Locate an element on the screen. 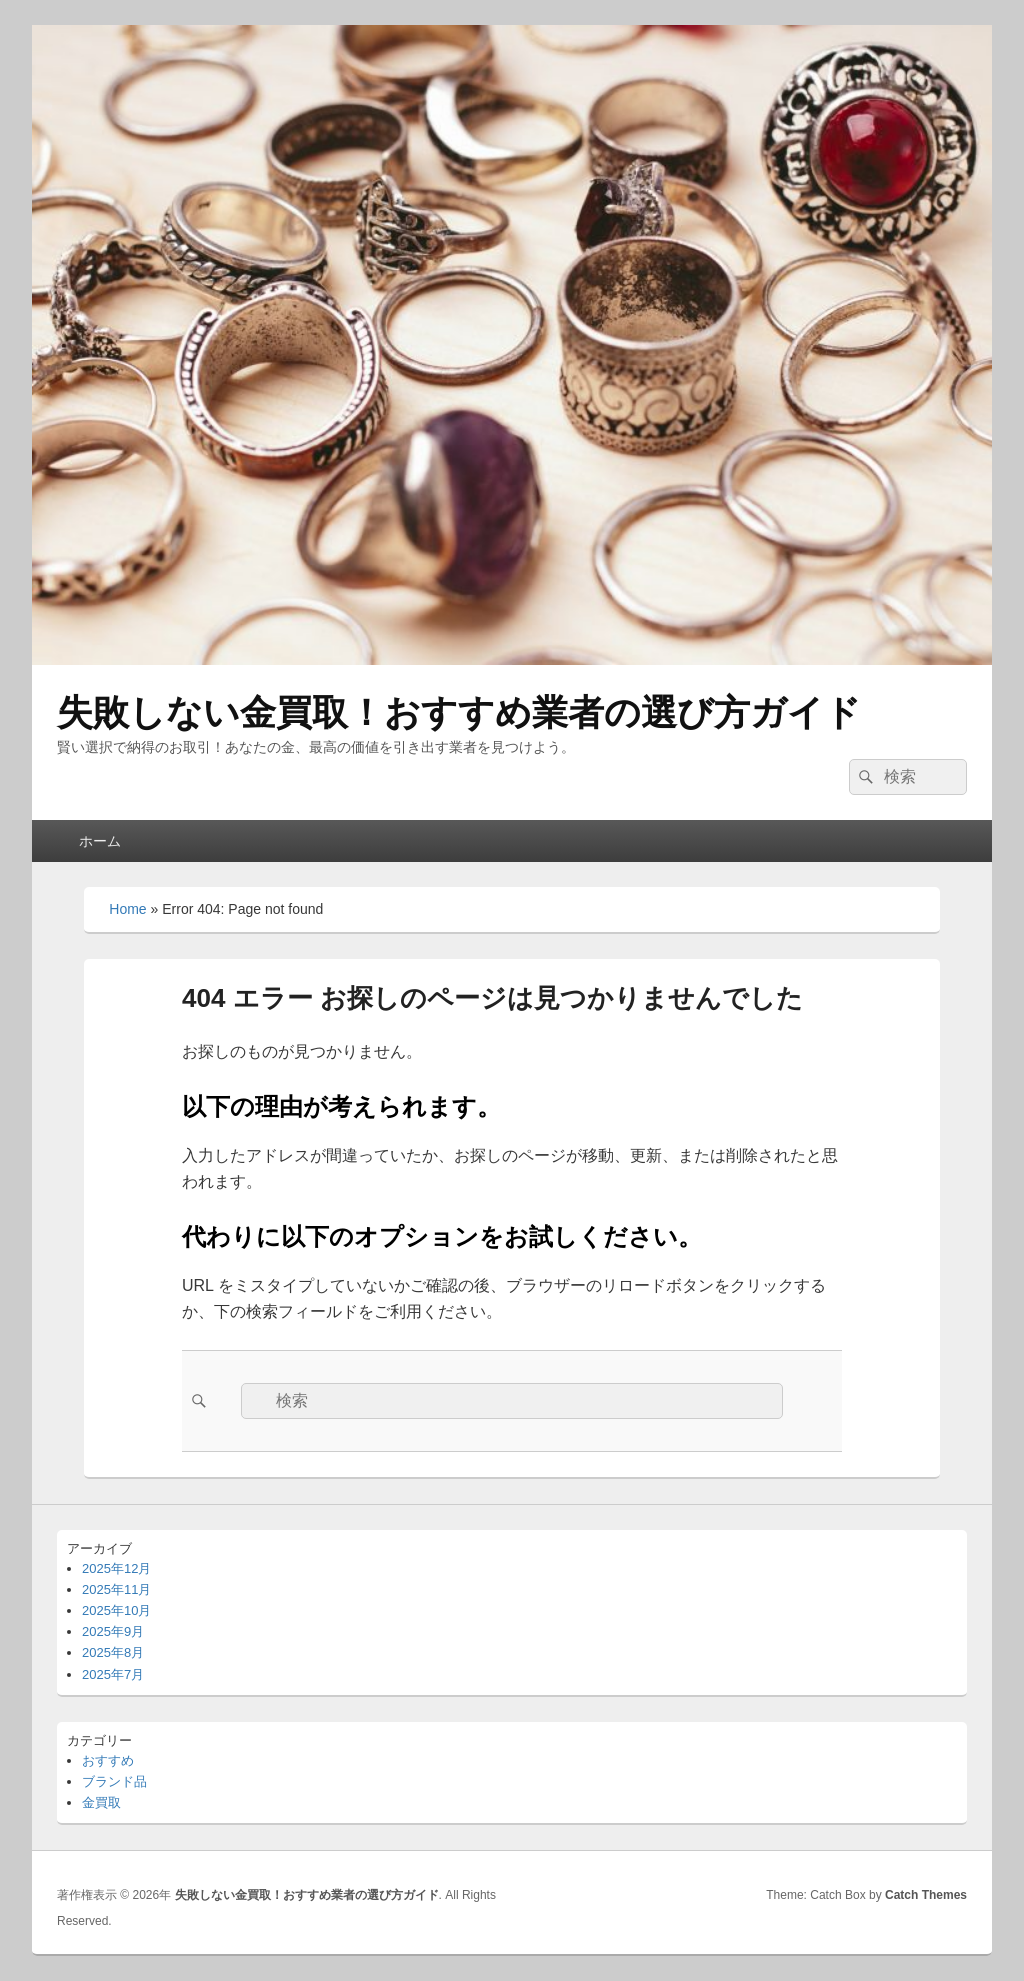  ホーム is located at coordinates (100, 841).